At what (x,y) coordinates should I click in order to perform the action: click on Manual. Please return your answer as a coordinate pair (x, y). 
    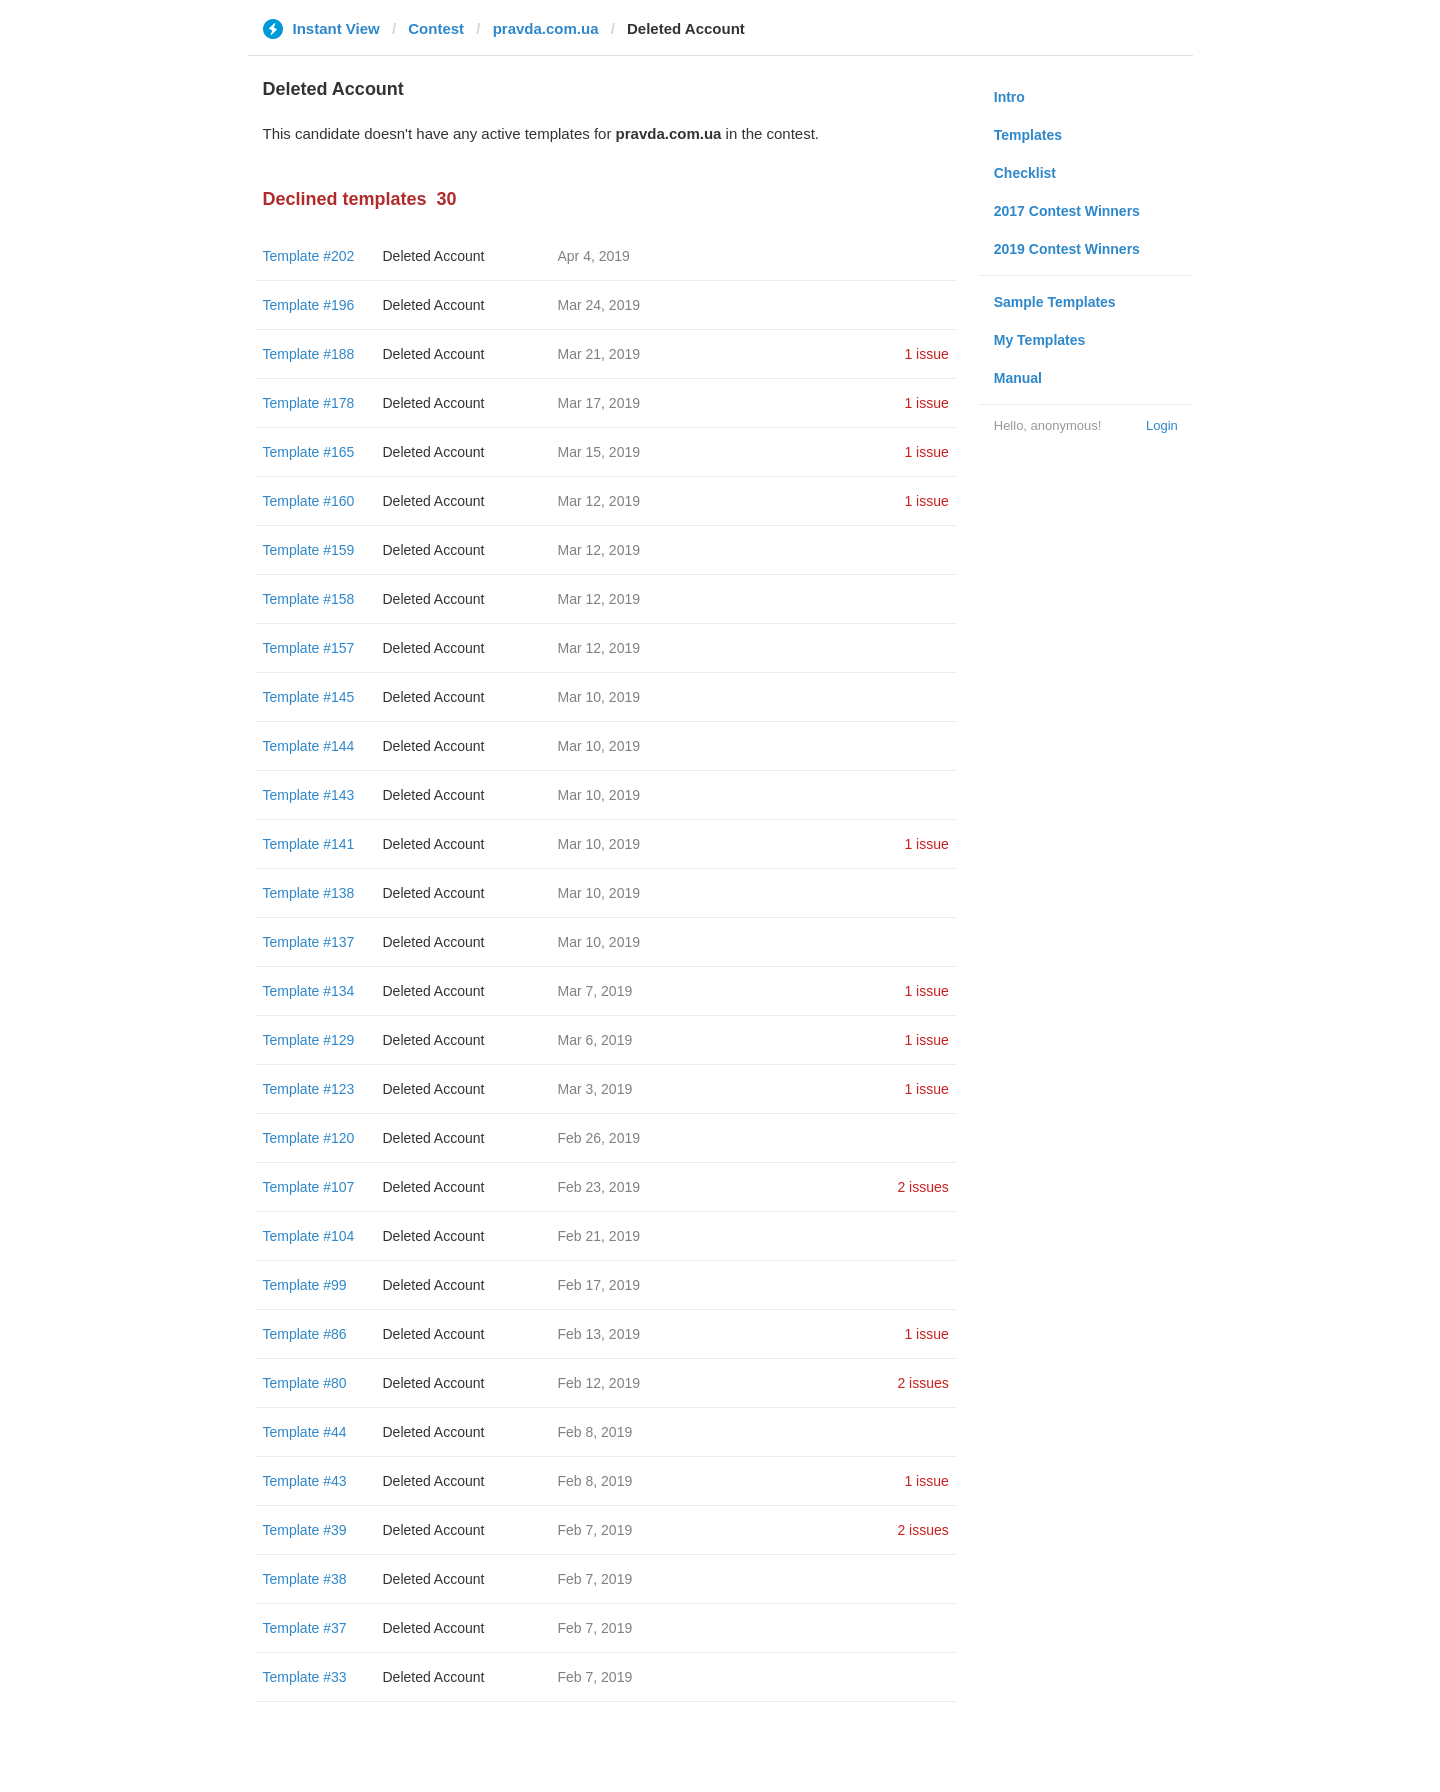
    Looking at the image, I should click on (1018, 378).